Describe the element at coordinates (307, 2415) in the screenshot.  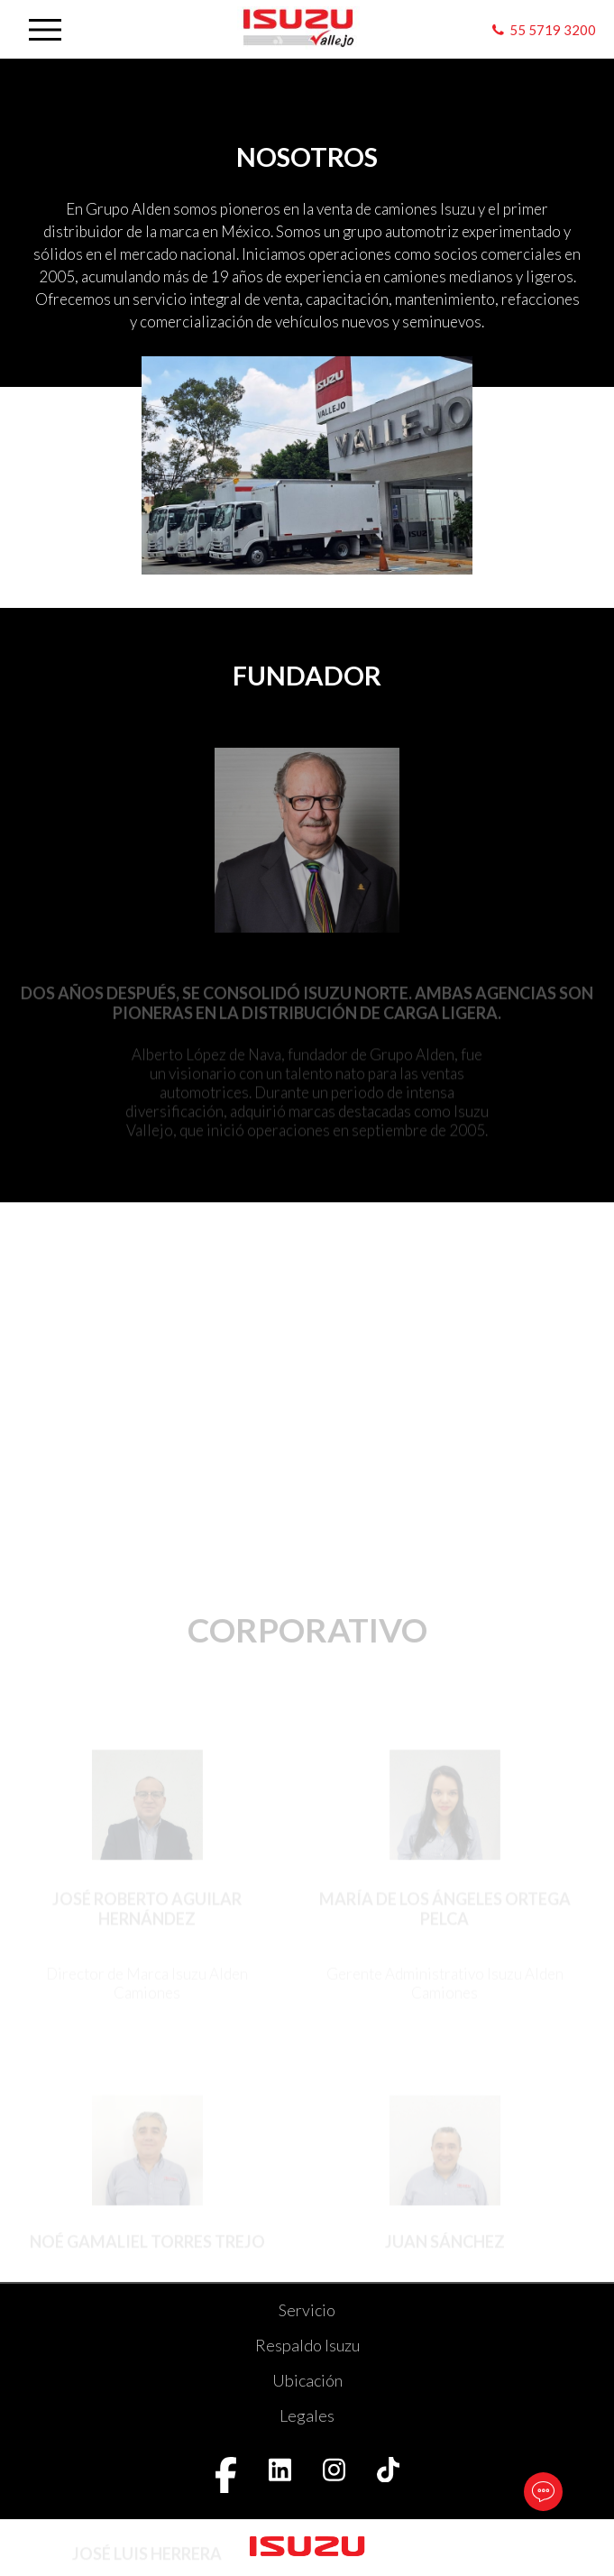
I see `Legales` at that location.